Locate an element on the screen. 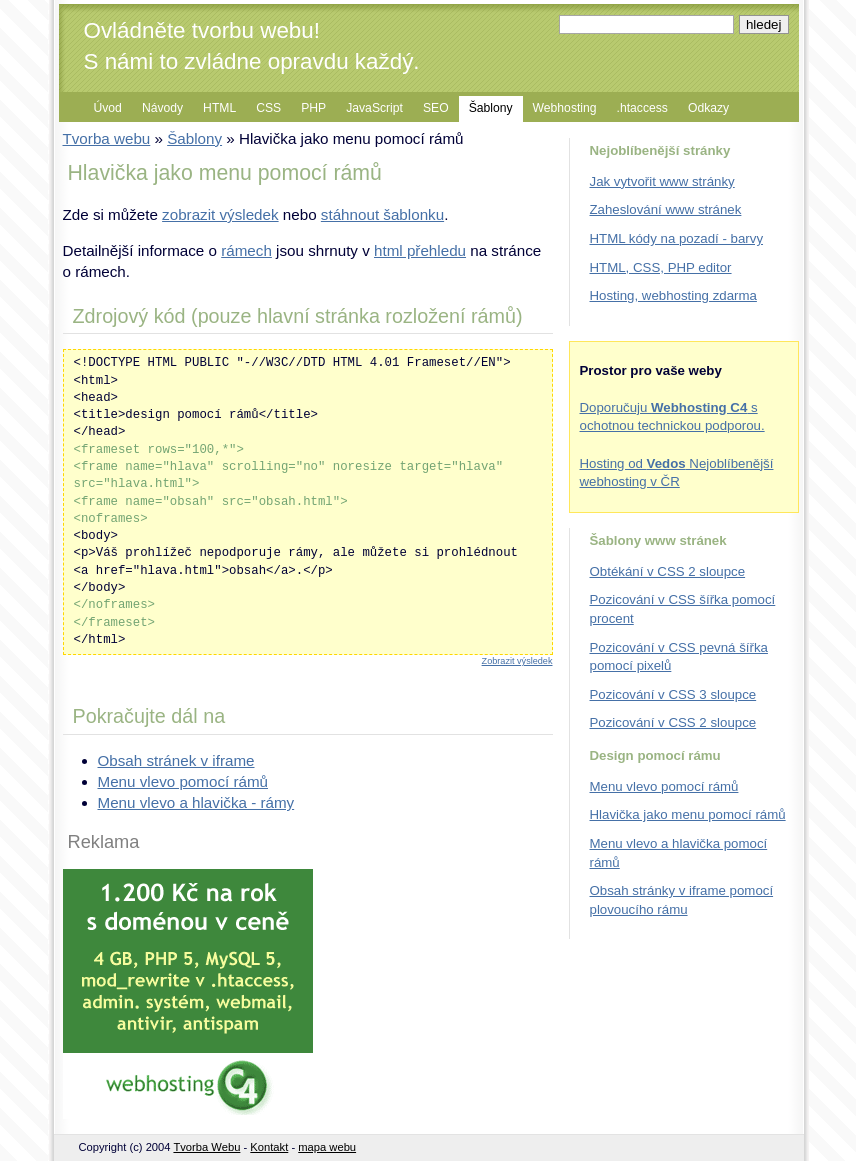  HTML, CSS, PHP editor is located at coordinates (661, 267).